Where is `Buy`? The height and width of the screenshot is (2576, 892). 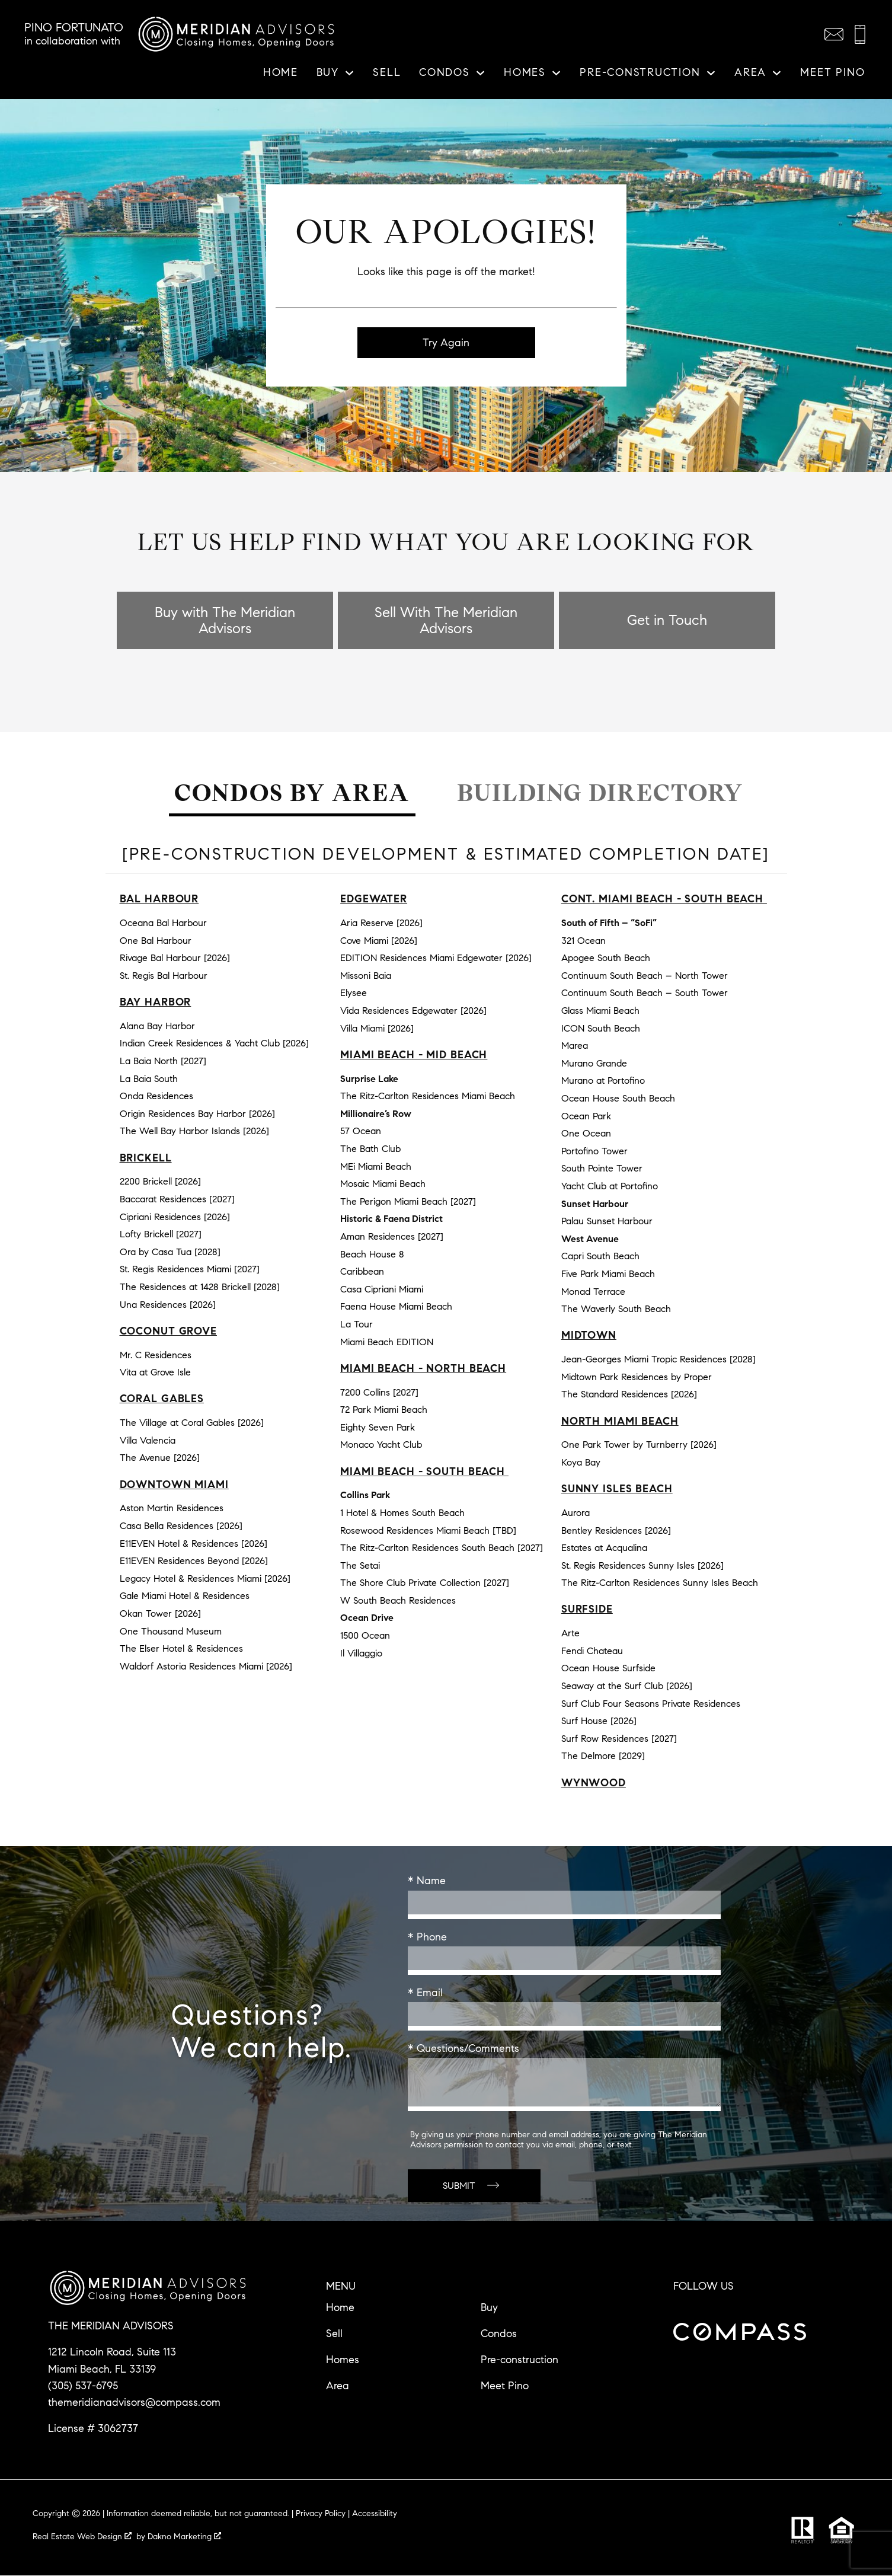 Buy is located at coordinates (489, 2308).